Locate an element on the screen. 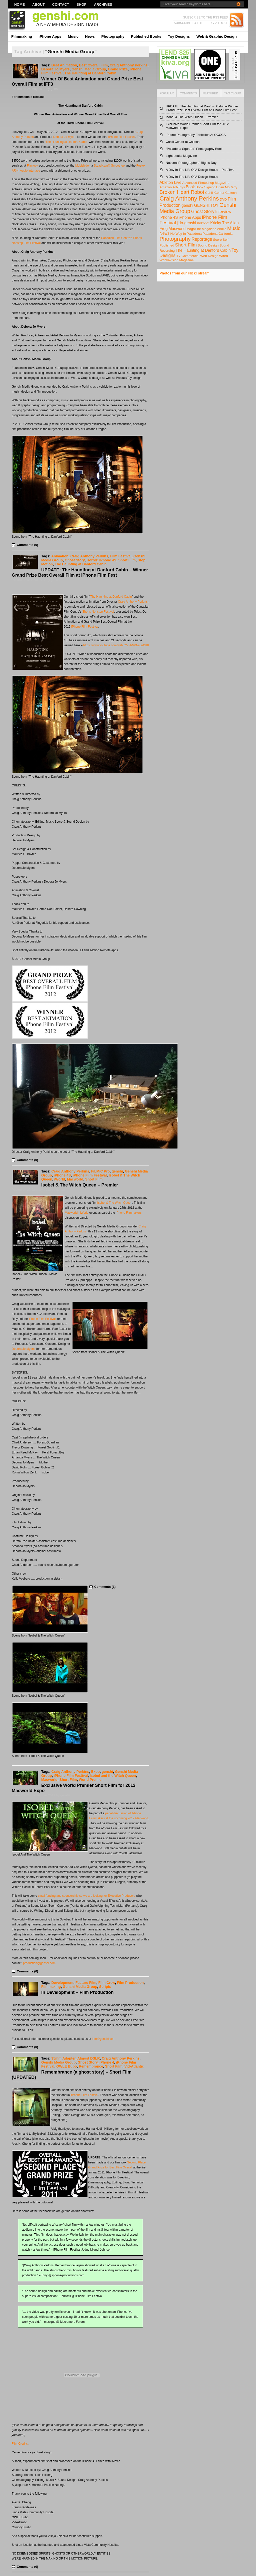  Music is located at coordinates (73, 36).